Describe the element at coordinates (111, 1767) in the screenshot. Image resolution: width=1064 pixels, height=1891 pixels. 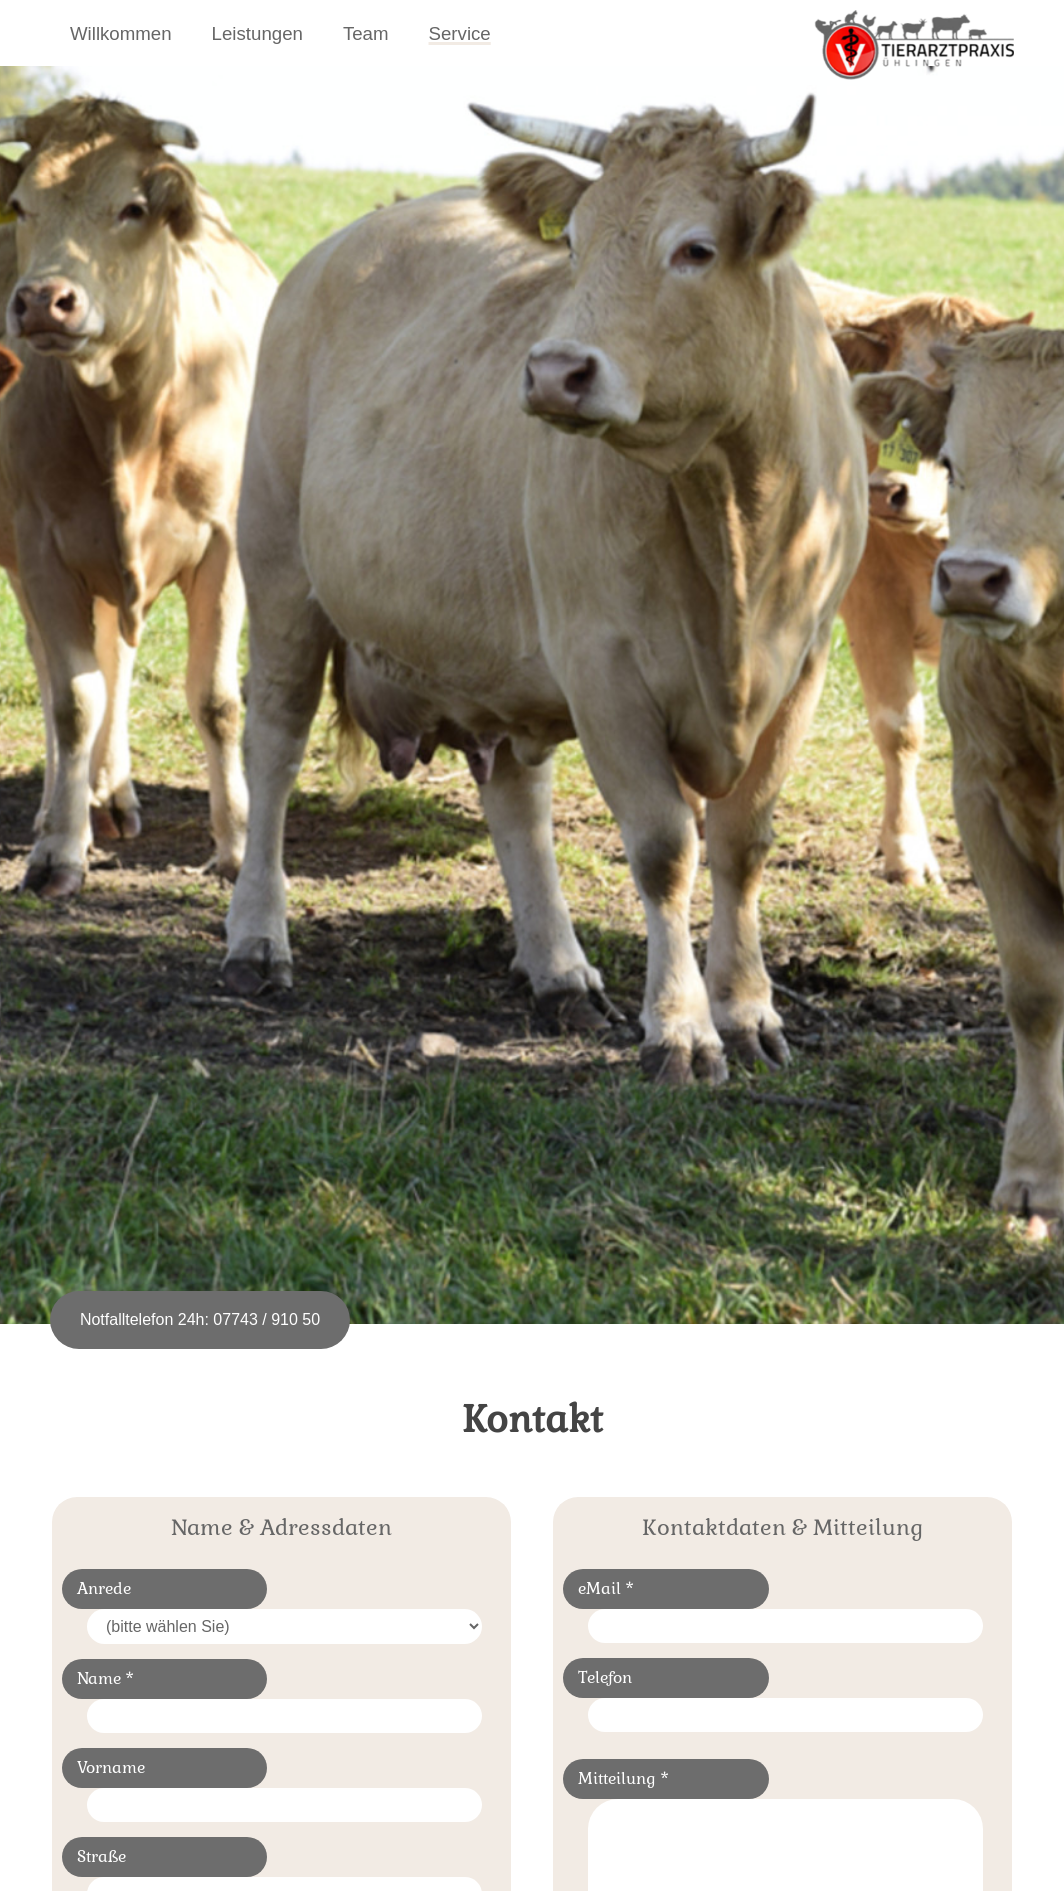
I see `Vorname` at that location.